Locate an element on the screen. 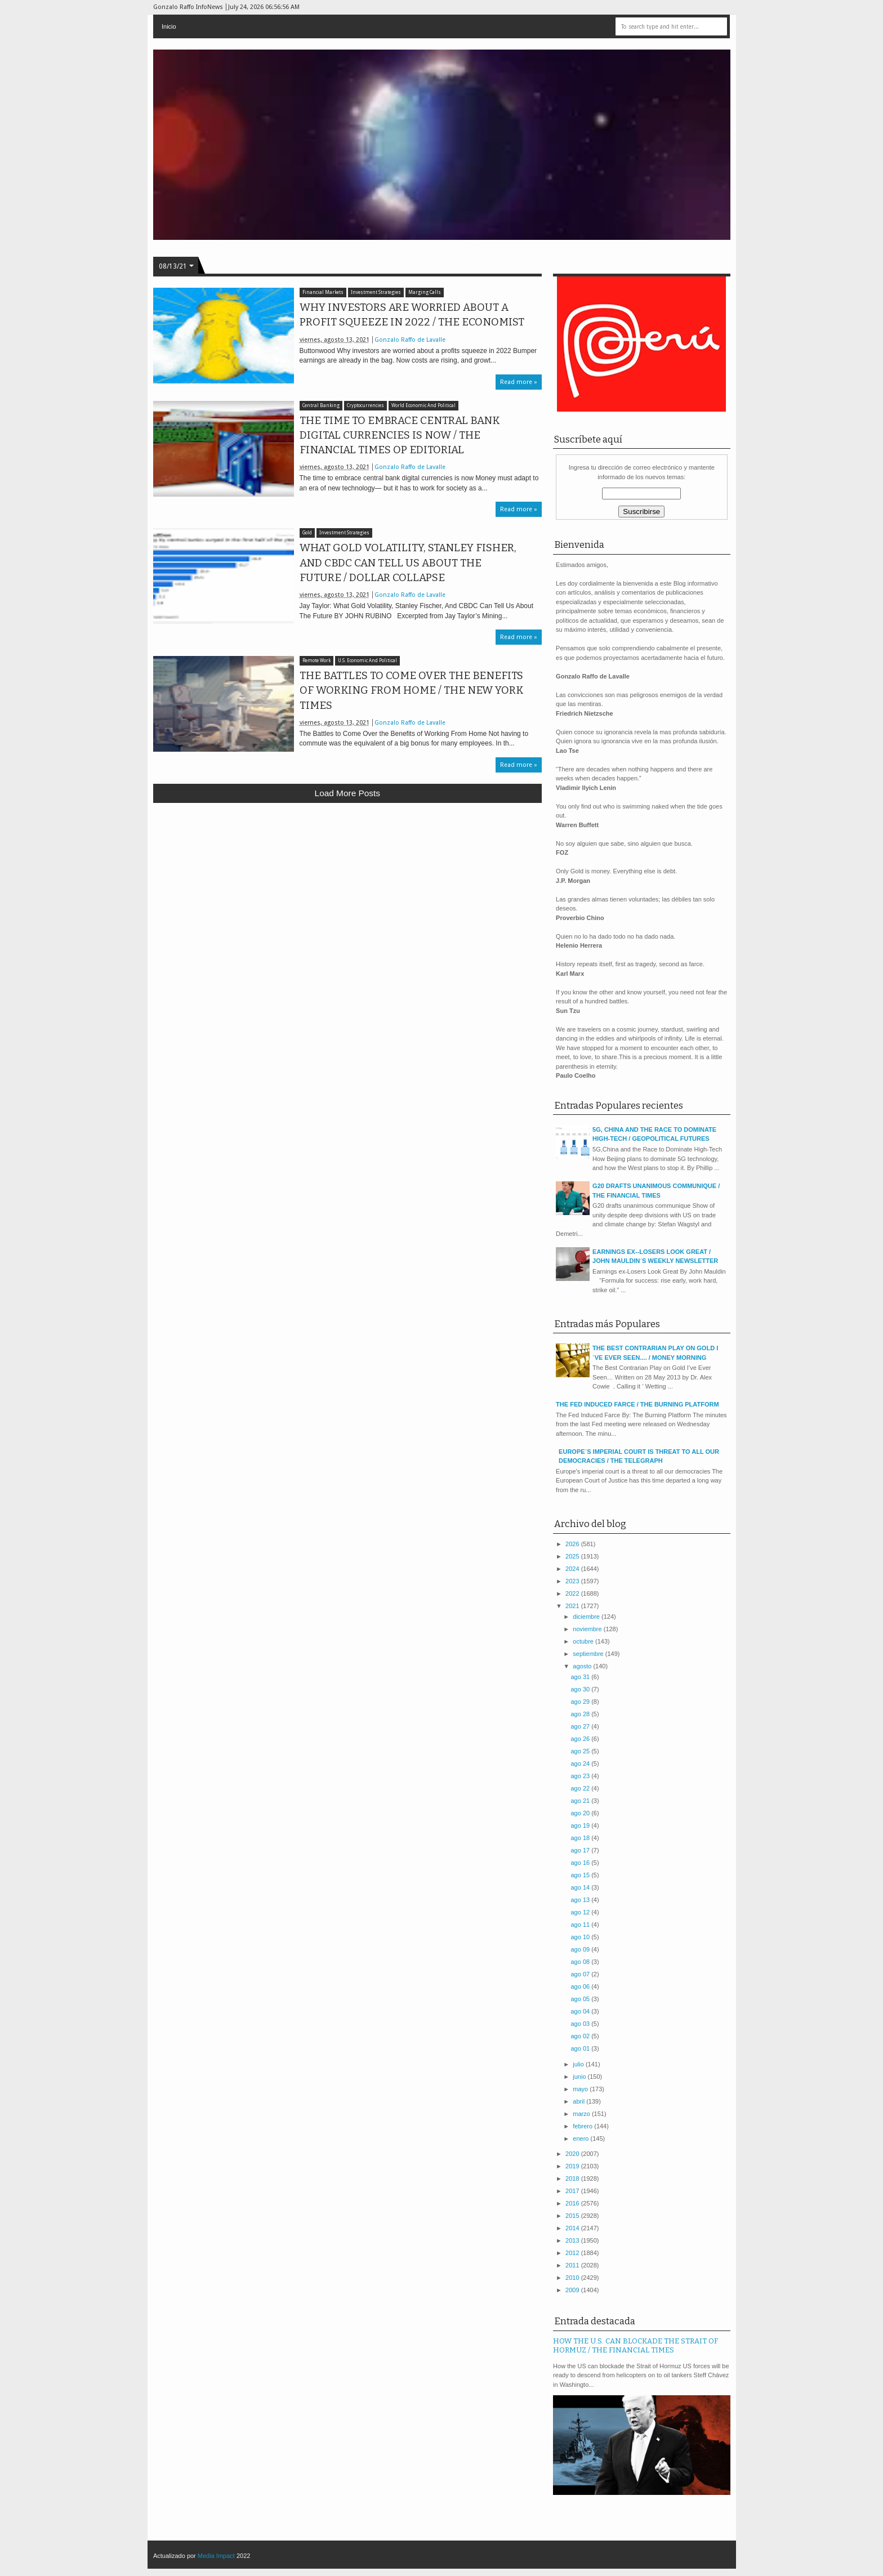 The image size is (883, 2576). septiembre is located at coordinates (589, 1653).